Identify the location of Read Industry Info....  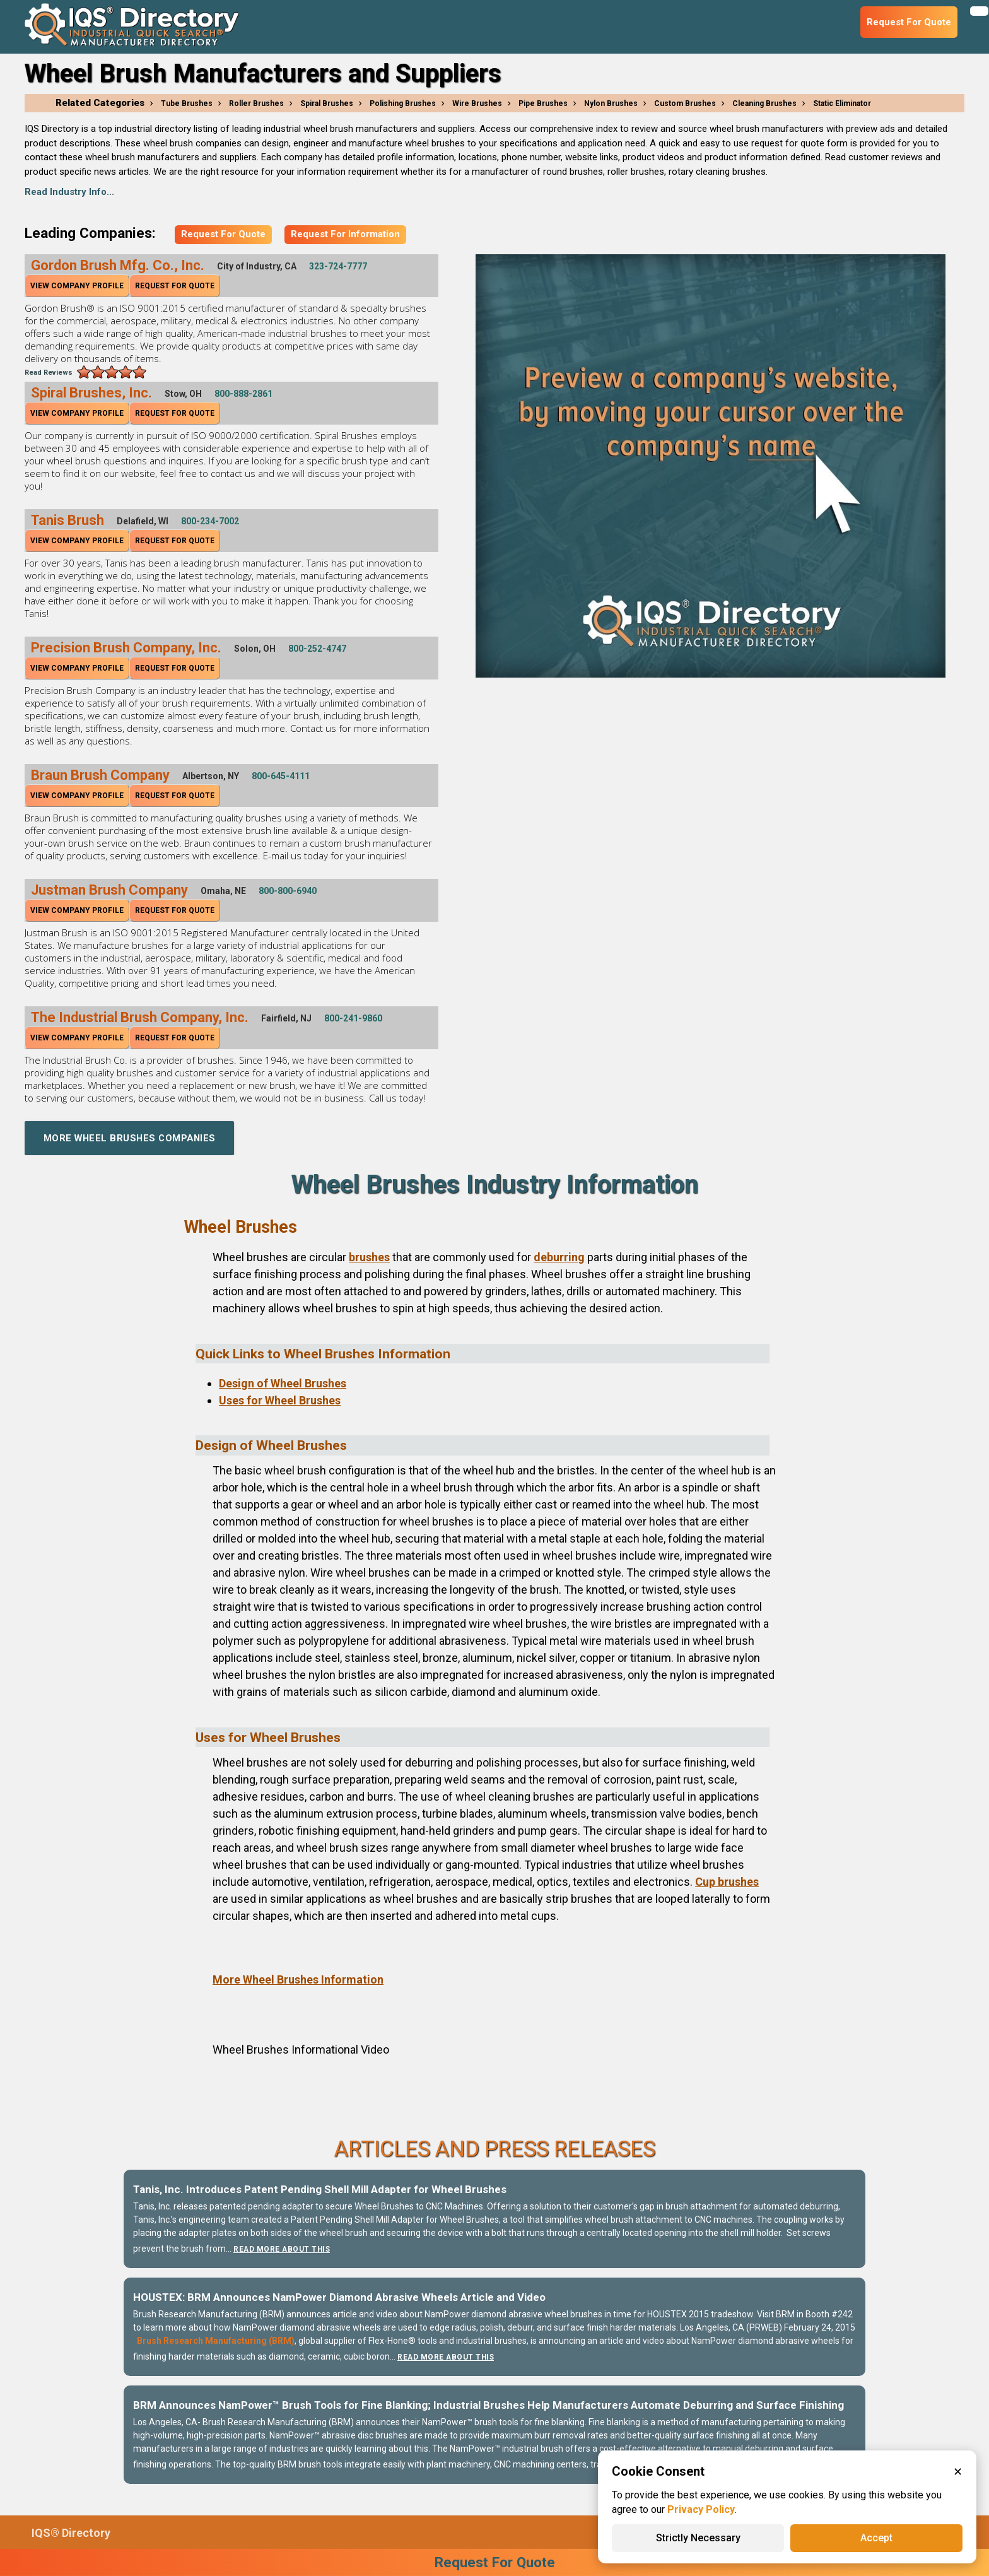
(69, 191).